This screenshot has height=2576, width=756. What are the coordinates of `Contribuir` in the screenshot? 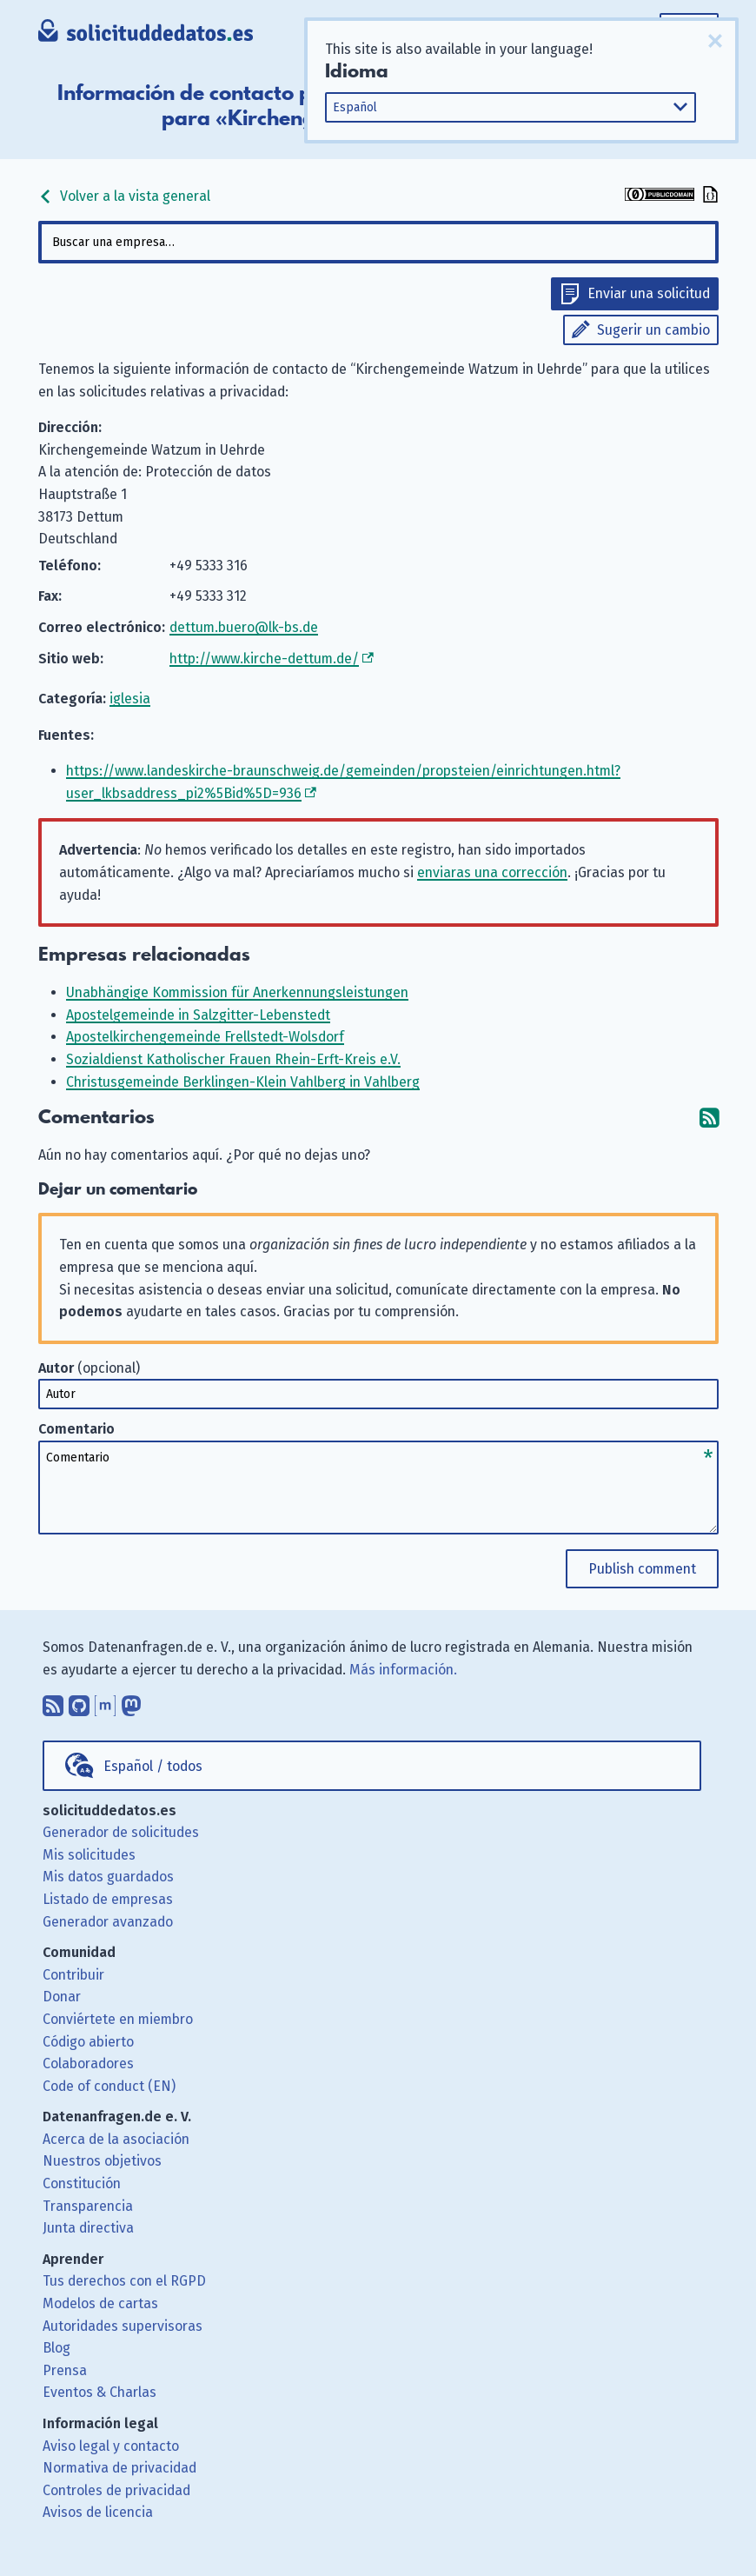 It's located at (73, 1975).